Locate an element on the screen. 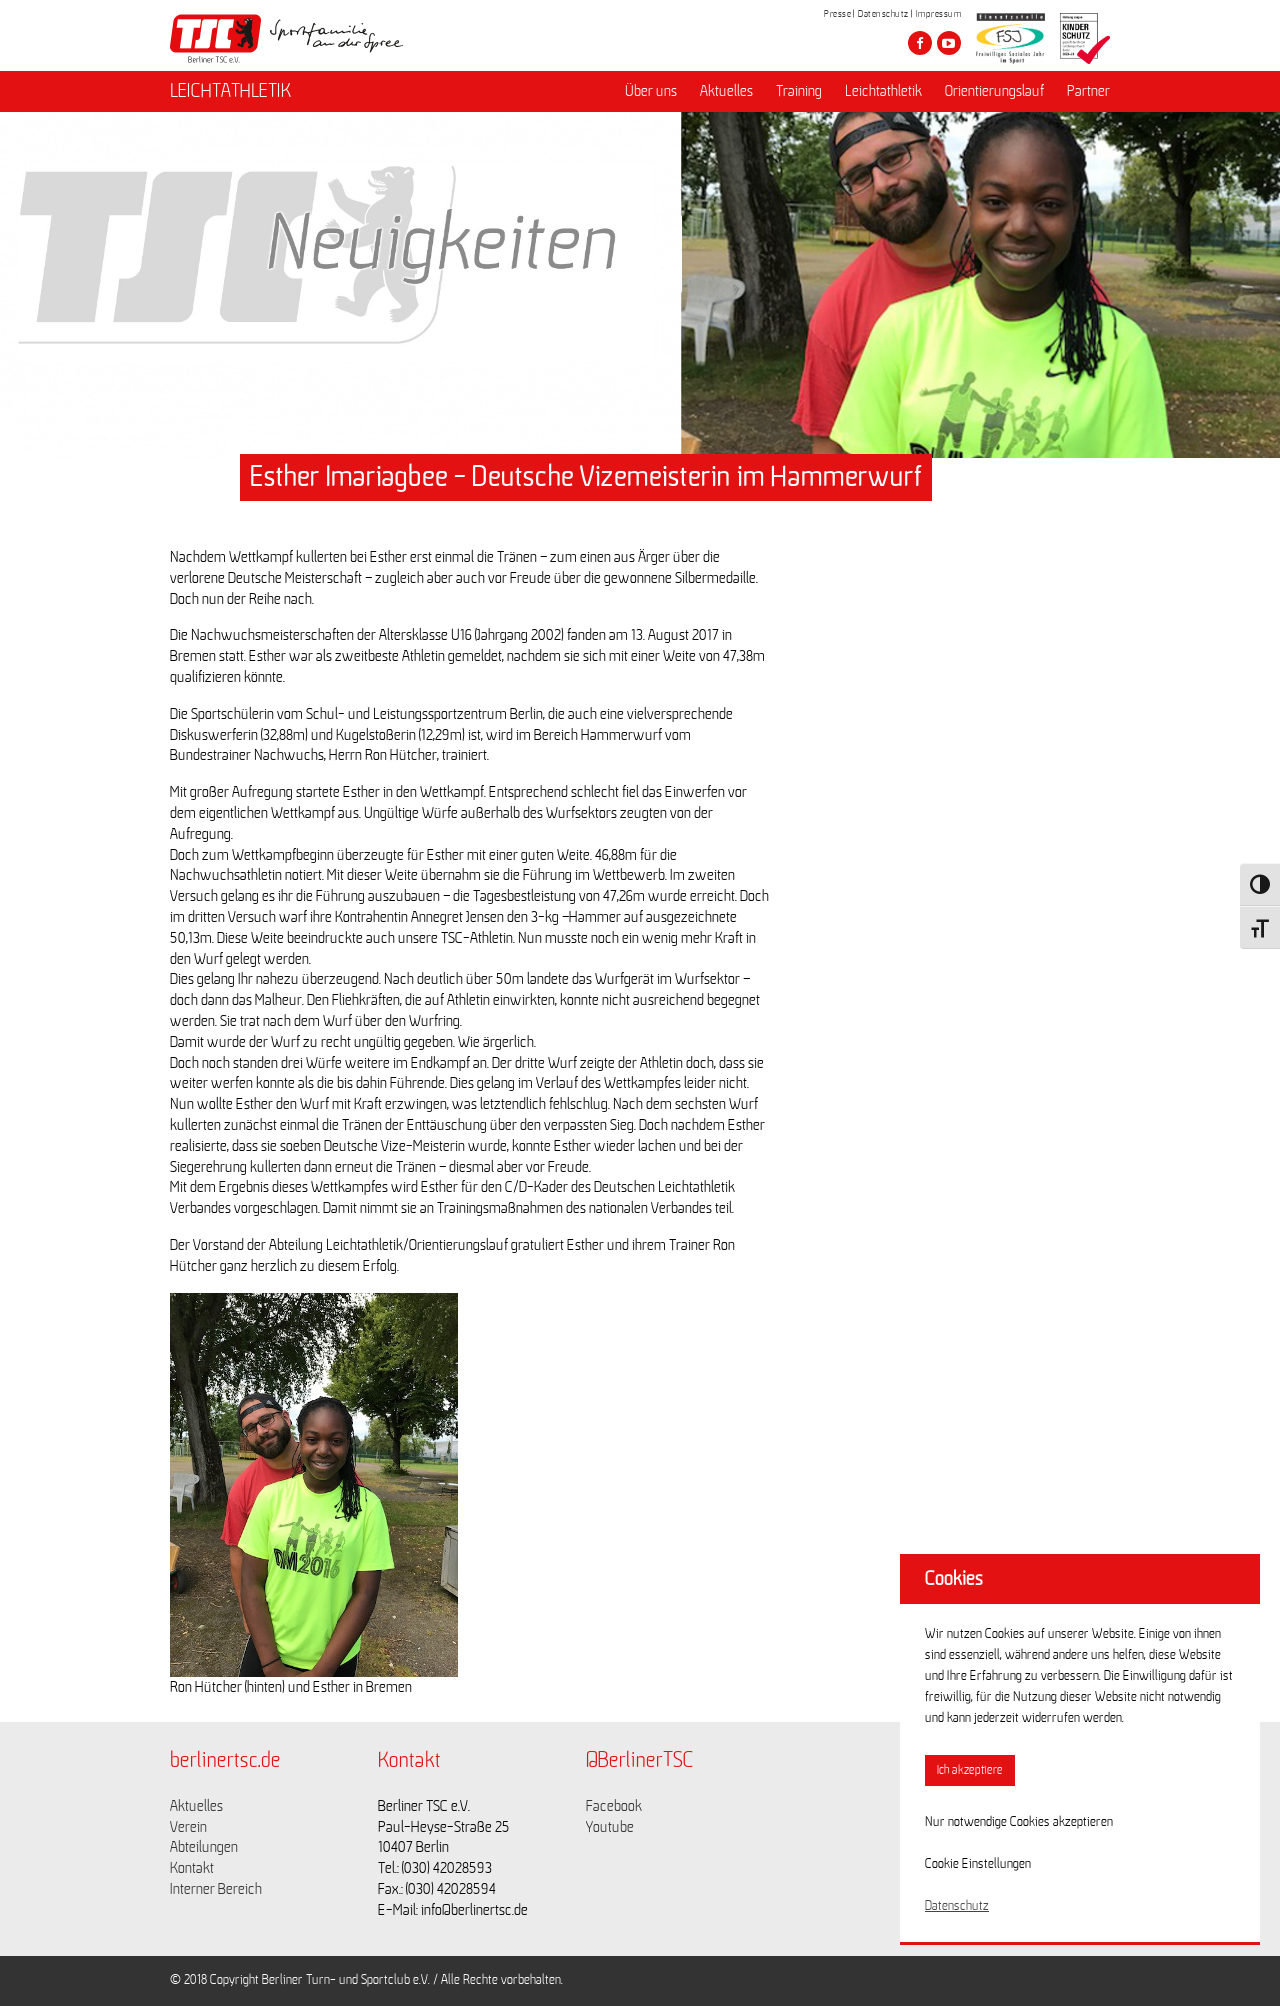 This screenshot has height=2006, width=1280. Leichtathletik is located at coordinates (883, 91).